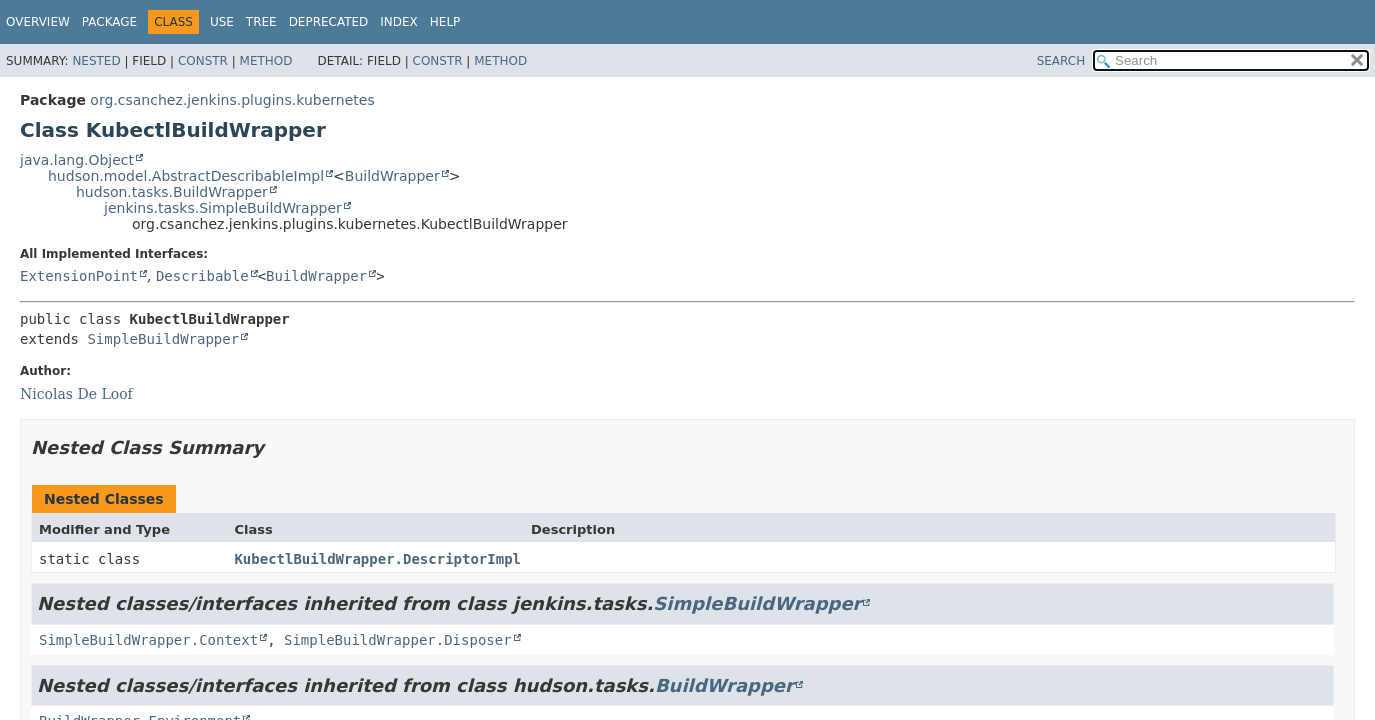  Describe the element at coordinates (392, 176) in the screenshot. I see `BuildWrapper` at that location.